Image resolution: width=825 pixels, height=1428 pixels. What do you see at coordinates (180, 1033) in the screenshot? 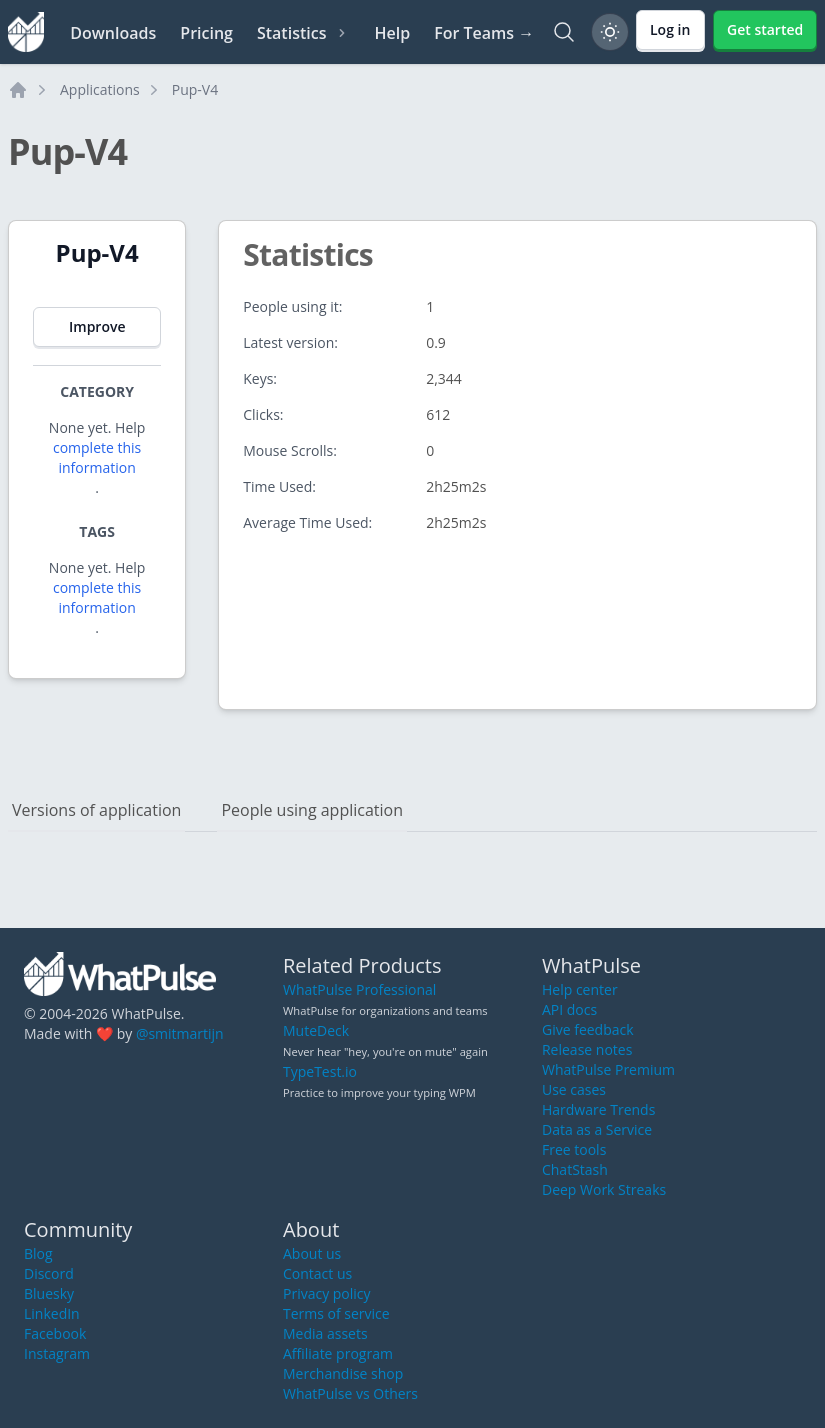
I see `@smitmartijn` at bounding box center [180, 1033].